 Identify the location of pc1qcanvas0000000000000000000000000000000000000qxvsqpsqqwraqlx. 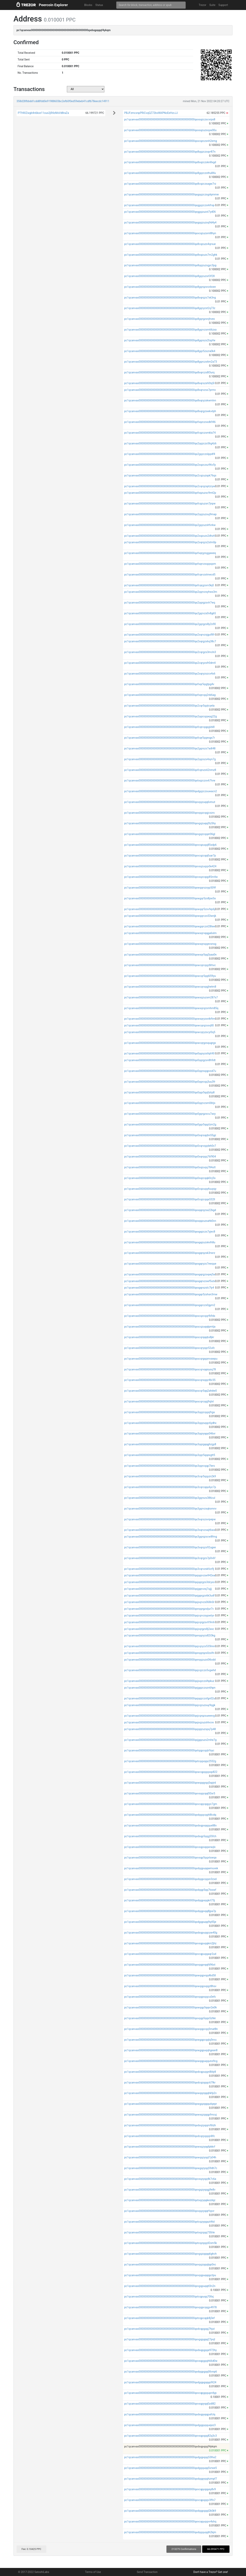
(169, 1847).